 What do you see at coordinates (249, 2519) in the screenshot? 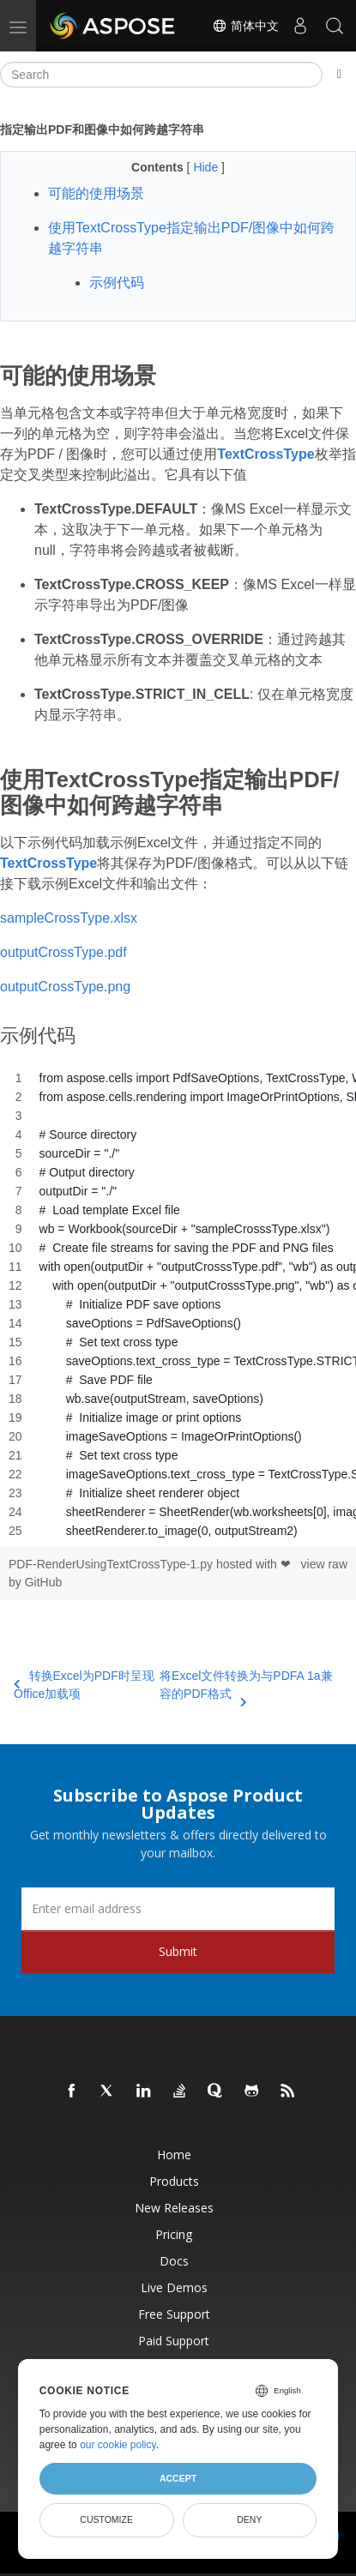
I see `Deny` at bounding box center [249, 2519].